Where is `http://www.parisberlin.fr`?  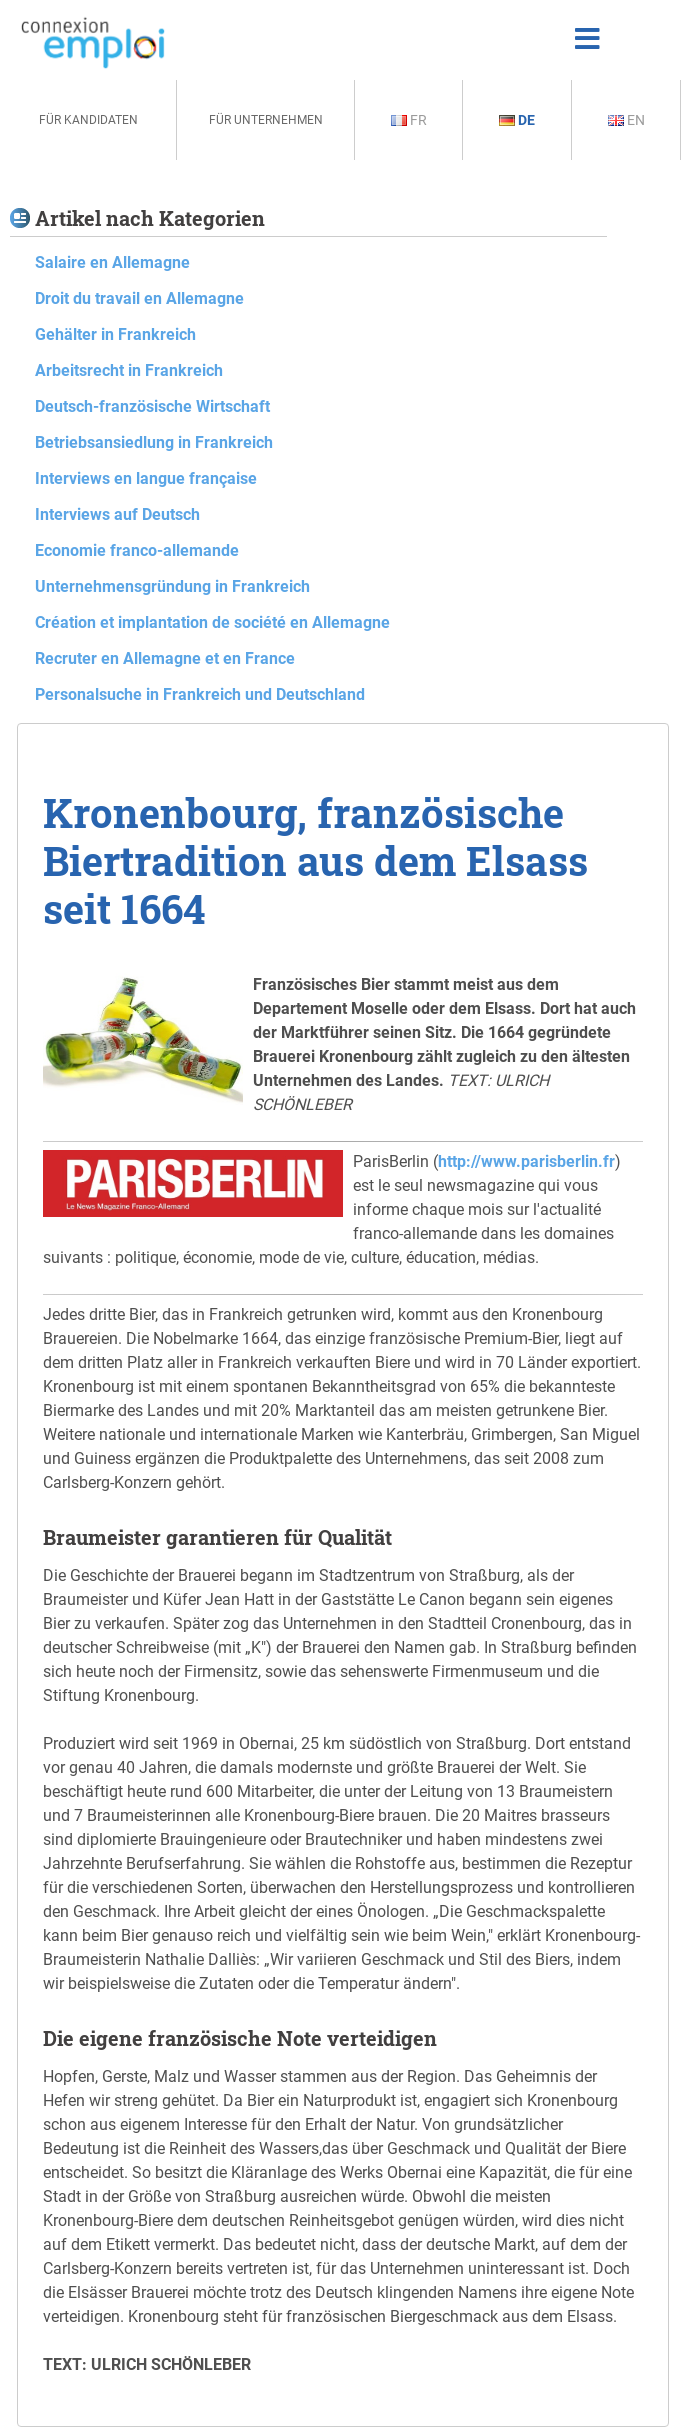 http://www.parisberlin.fr is located at coordinates (526, 1161).